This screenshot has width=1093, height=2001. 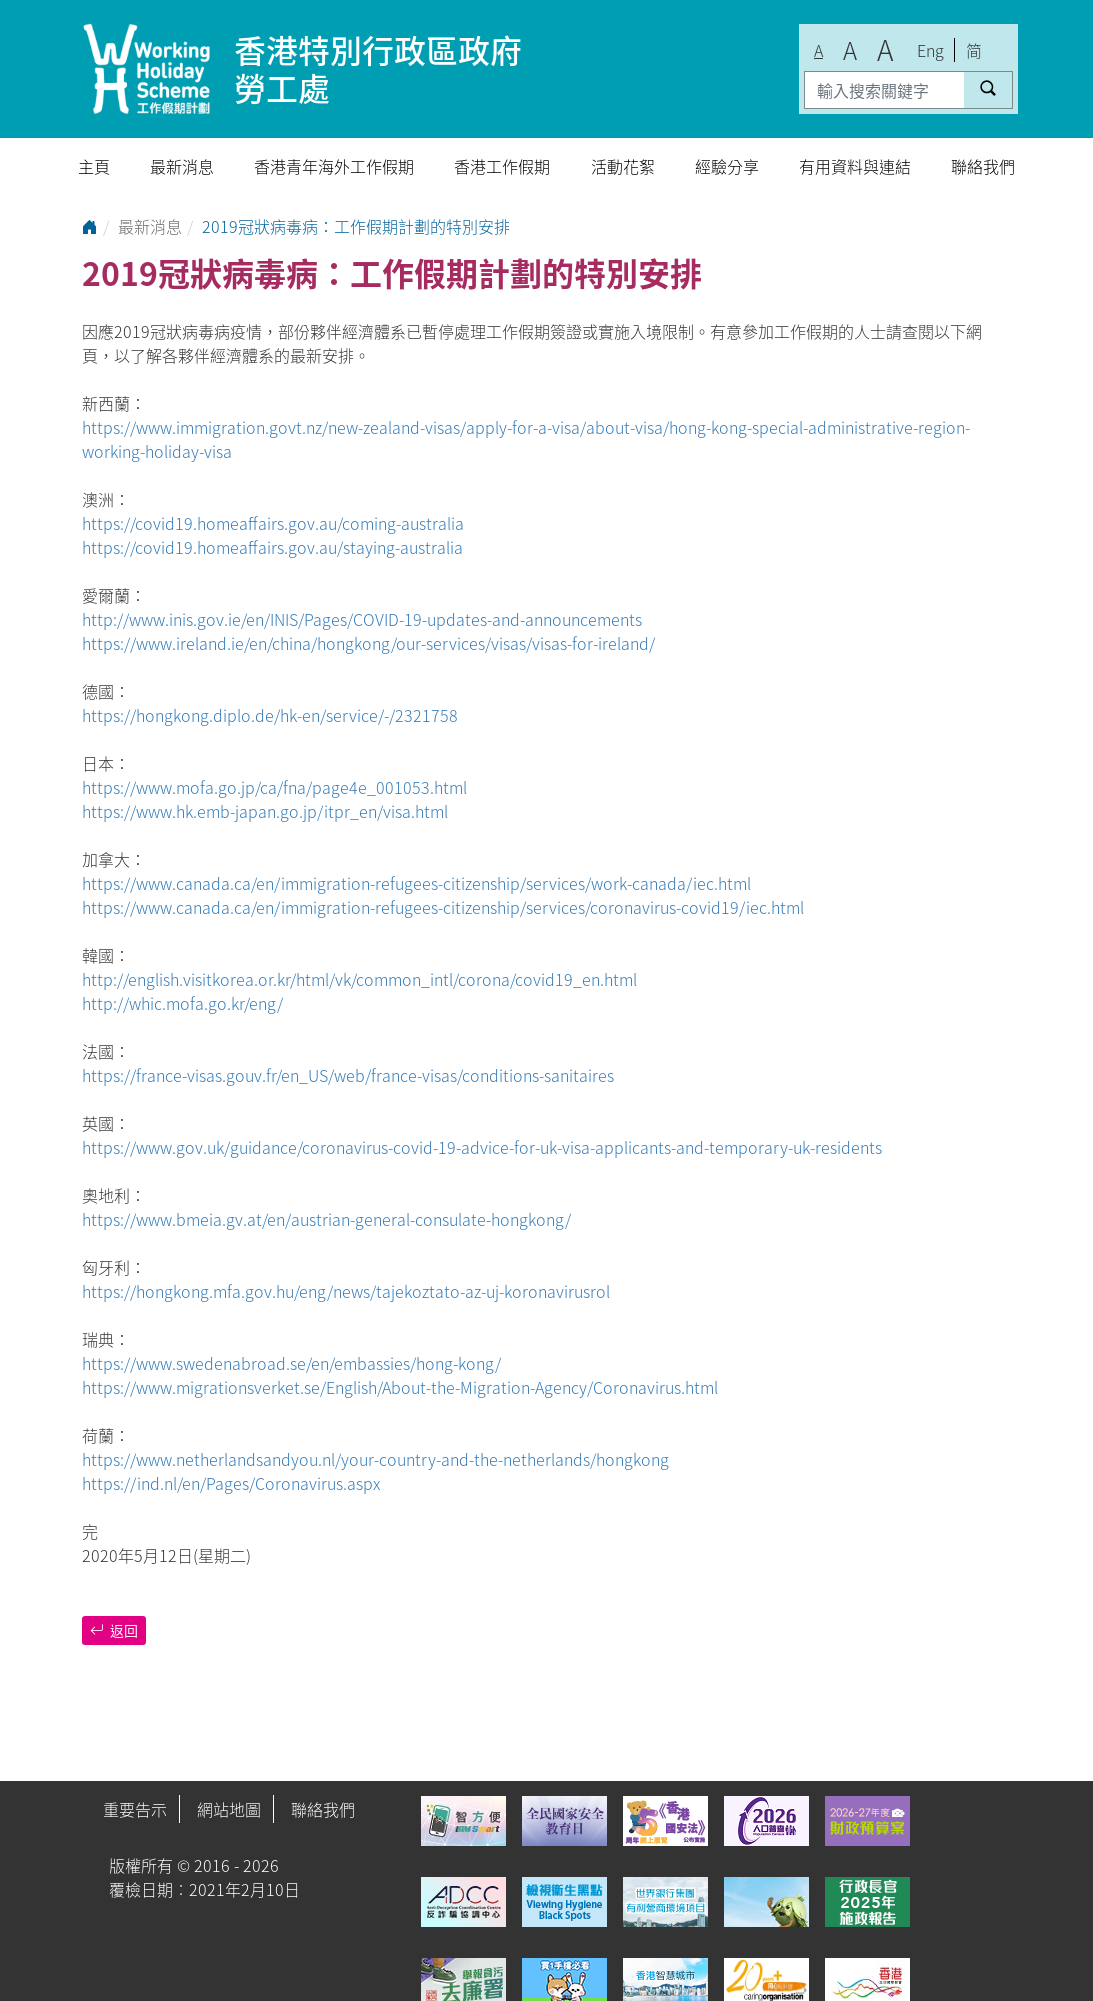 I want to click on Eng, so click(x=930, y=50).